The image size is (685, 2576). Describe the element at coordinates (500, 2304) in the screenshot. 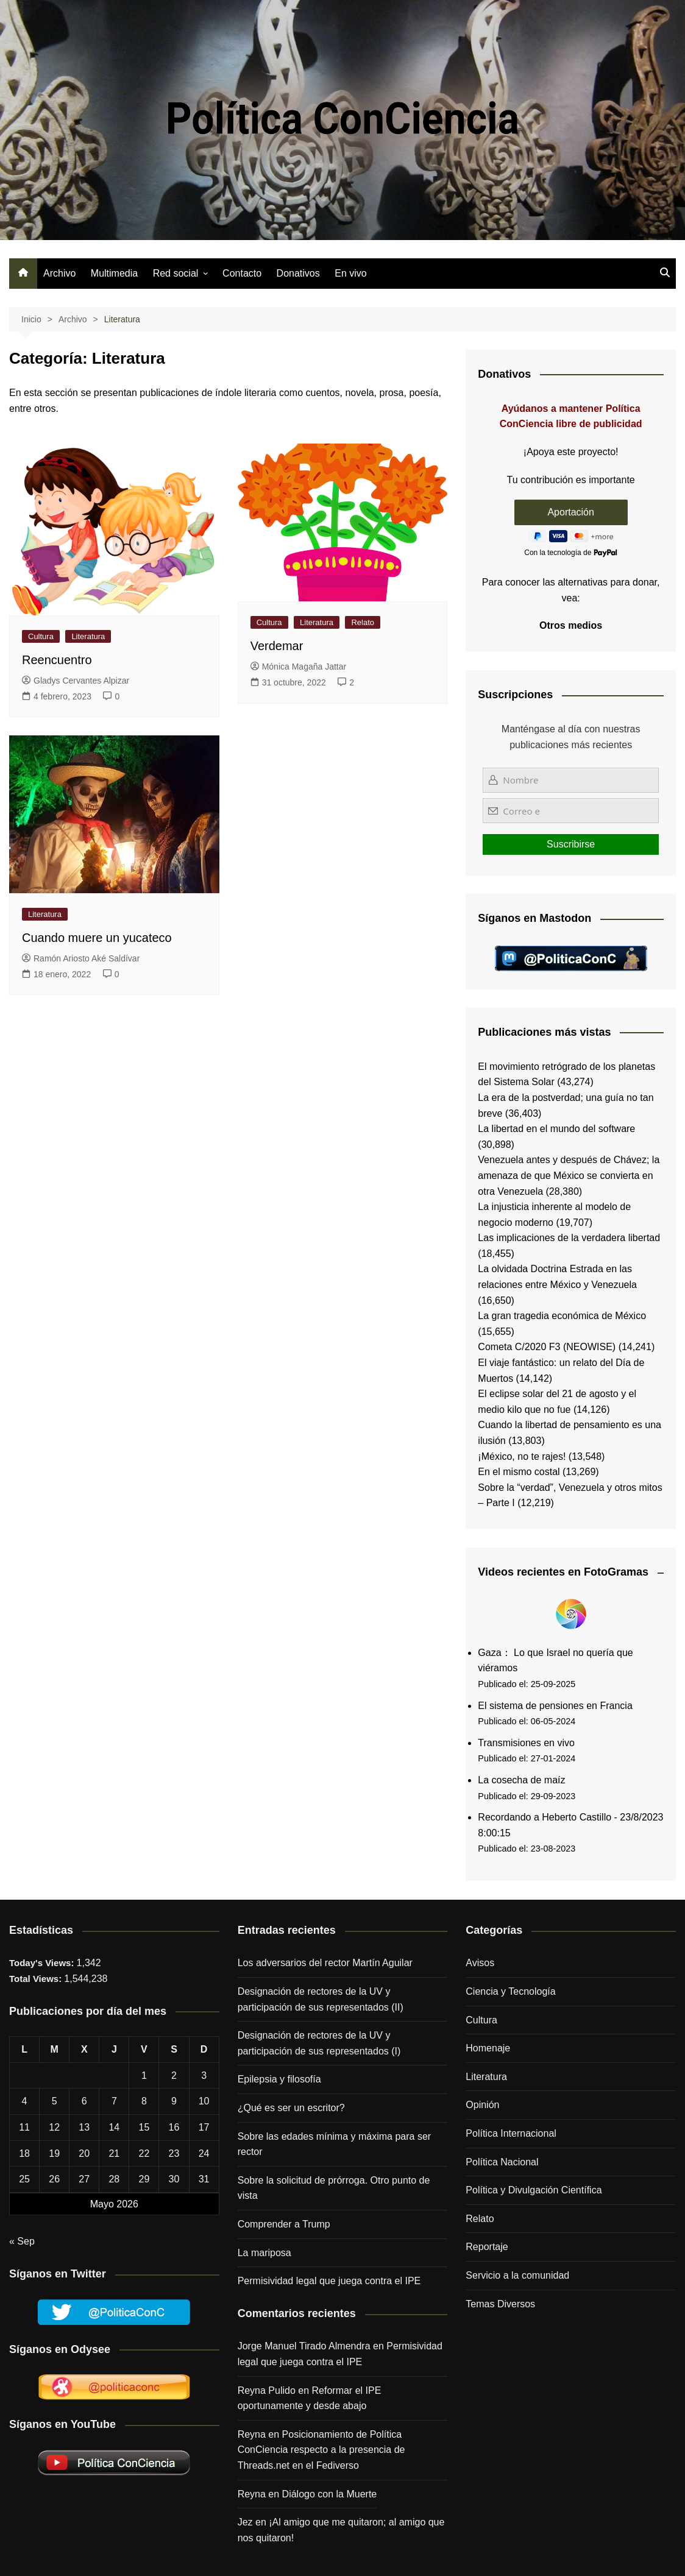

I see `Temas Diversos` at that location.